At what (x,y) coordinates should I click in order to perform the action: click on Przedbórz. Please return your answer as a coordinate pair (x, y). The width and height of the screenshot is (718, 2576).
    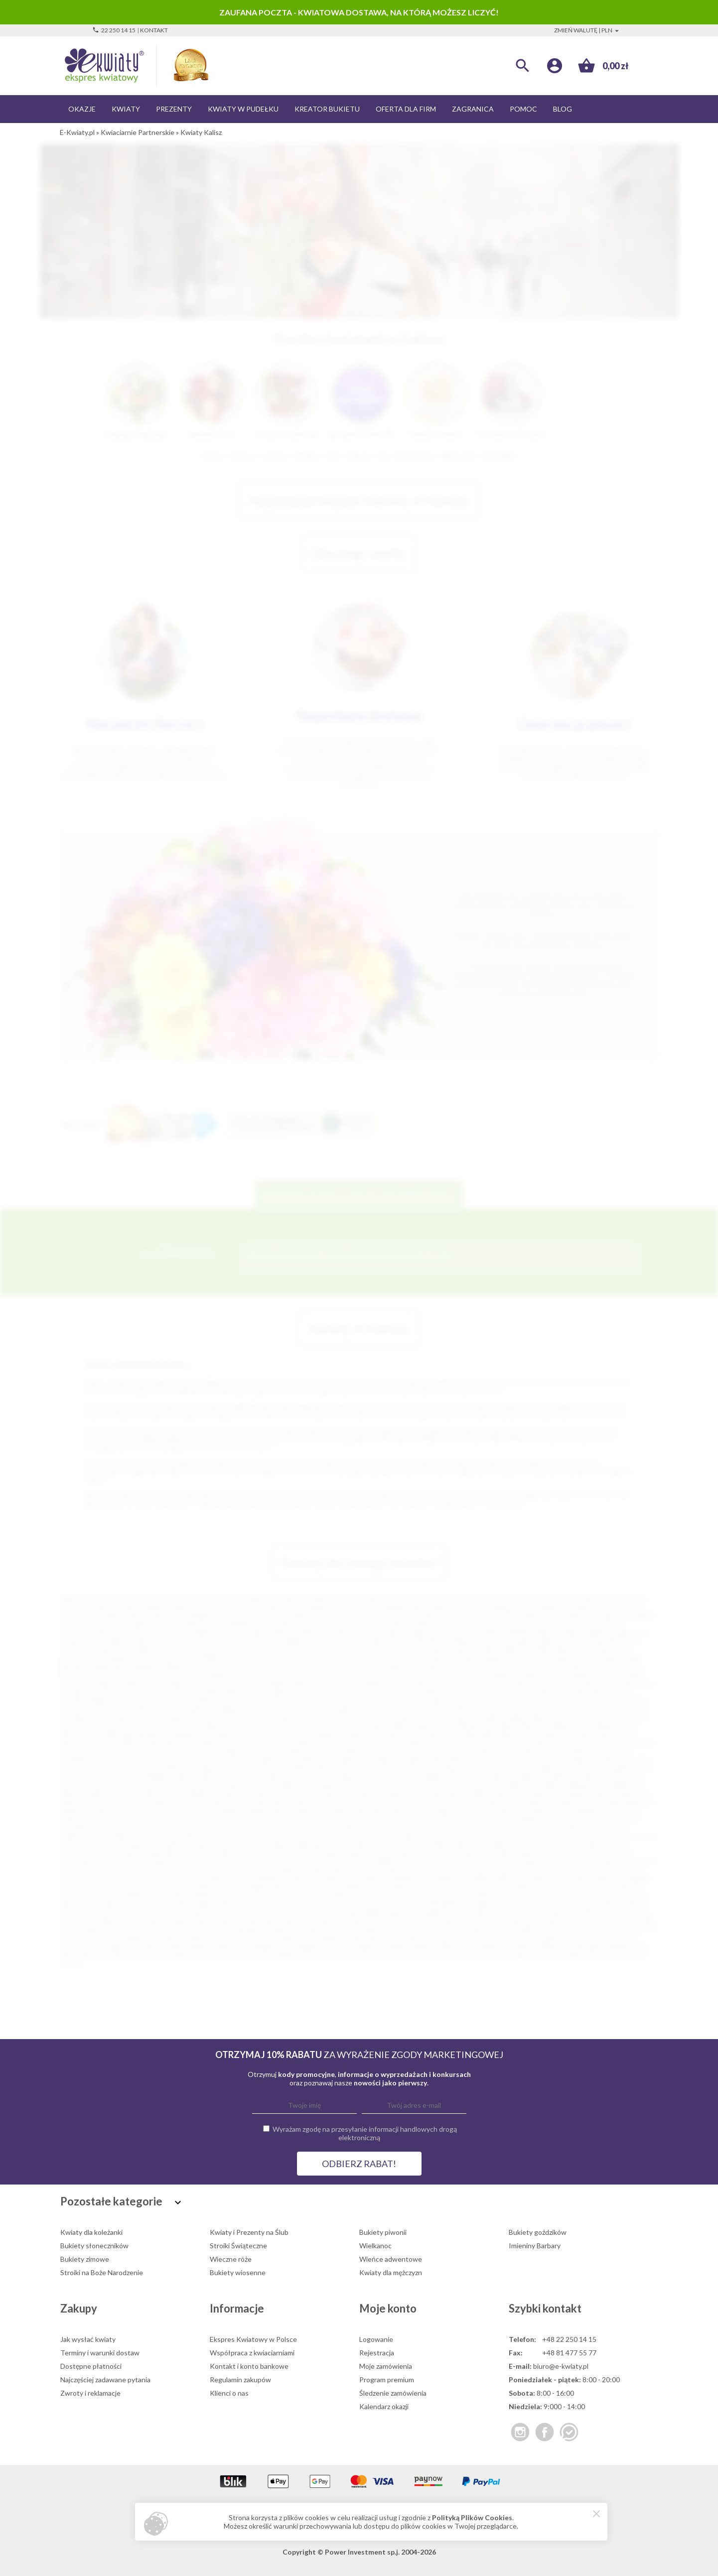
    Looking at the image, I should click on (76, 1759).